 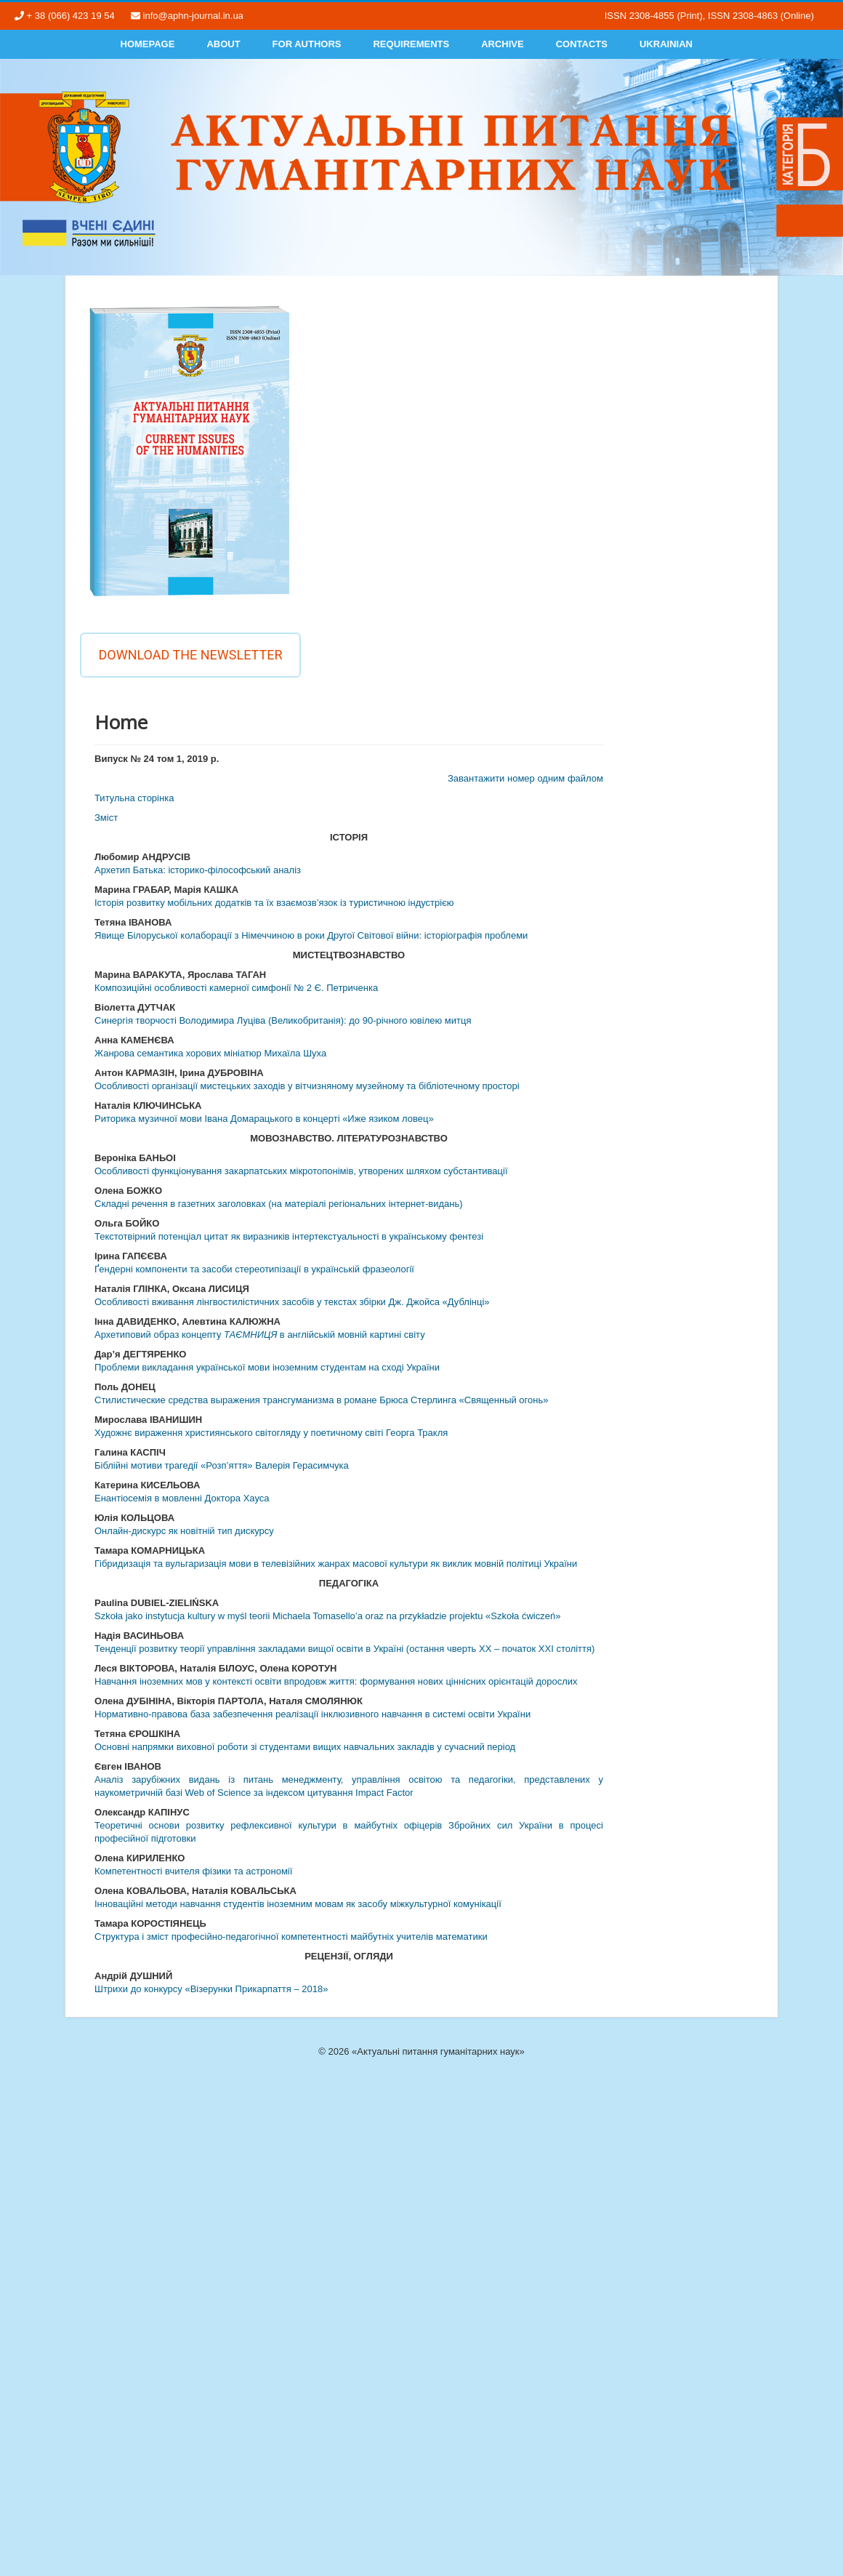 What do you see at coordinates (288, 1236) in the screenshot?
I see `Текстотвірний потенціал цитат як виразників інтертекстуальності в українському фентезі` at bounding box center [288, 1236].